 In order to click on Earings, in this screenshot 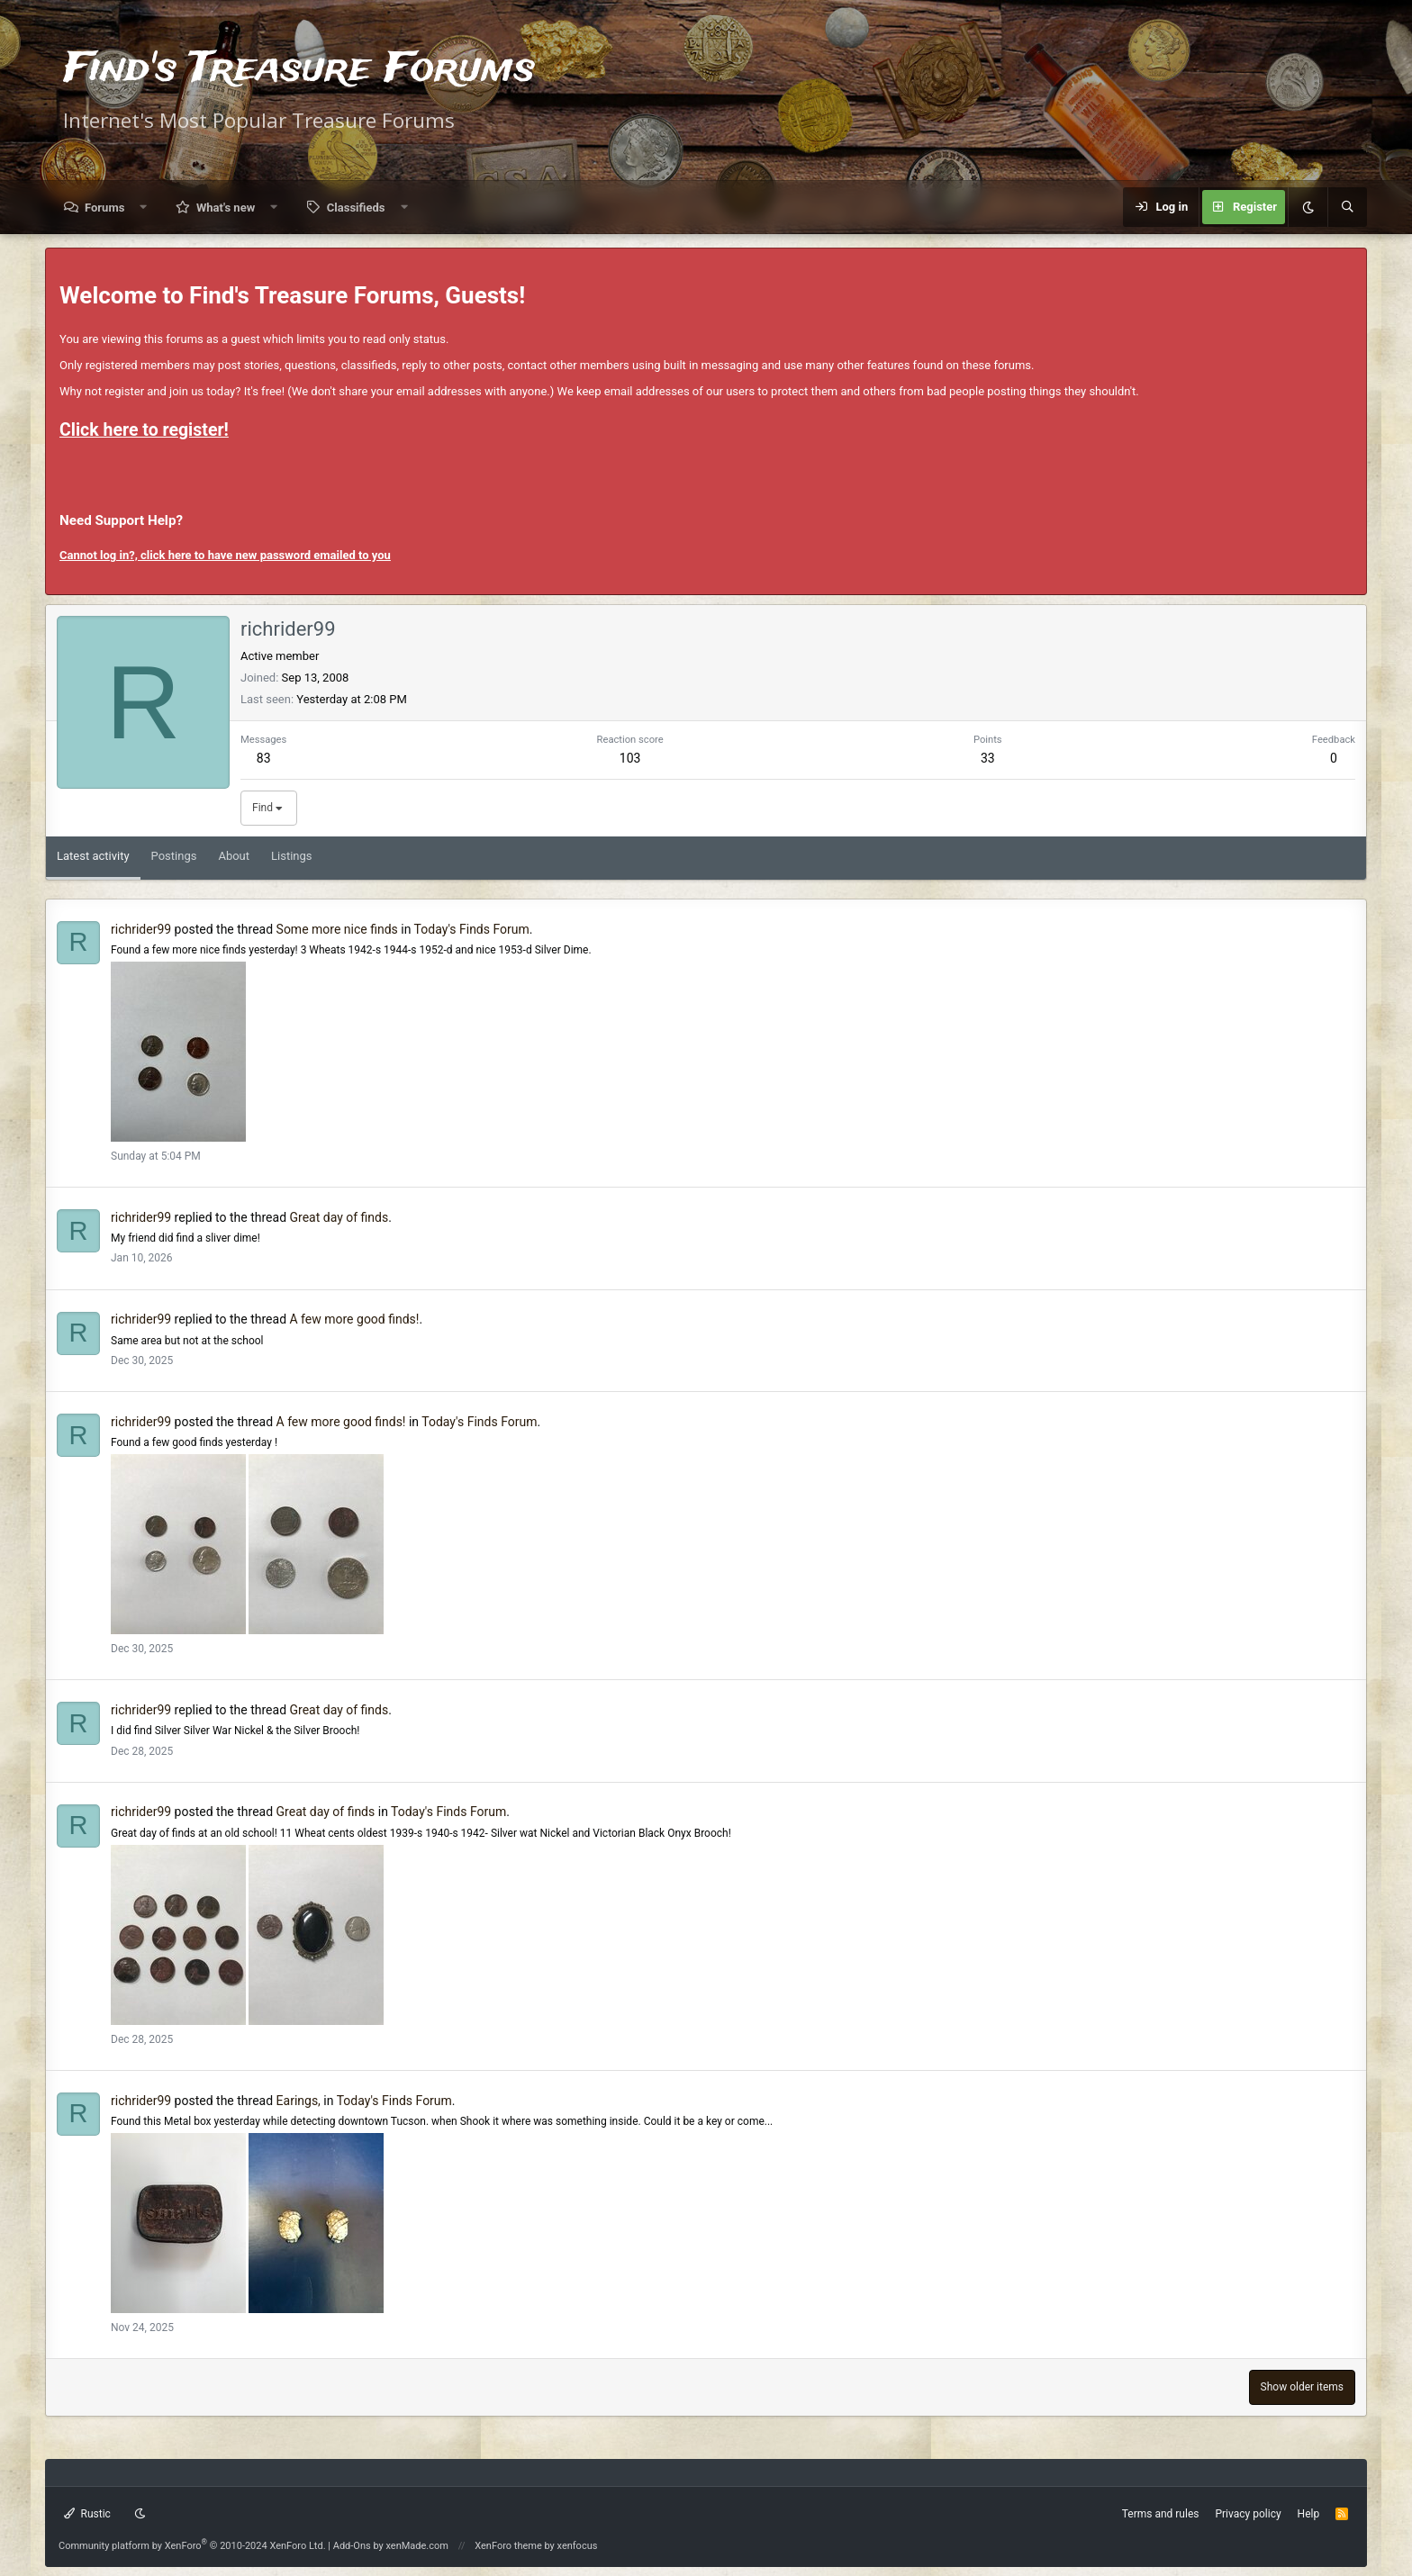, I will do `click(298, 2100)`.